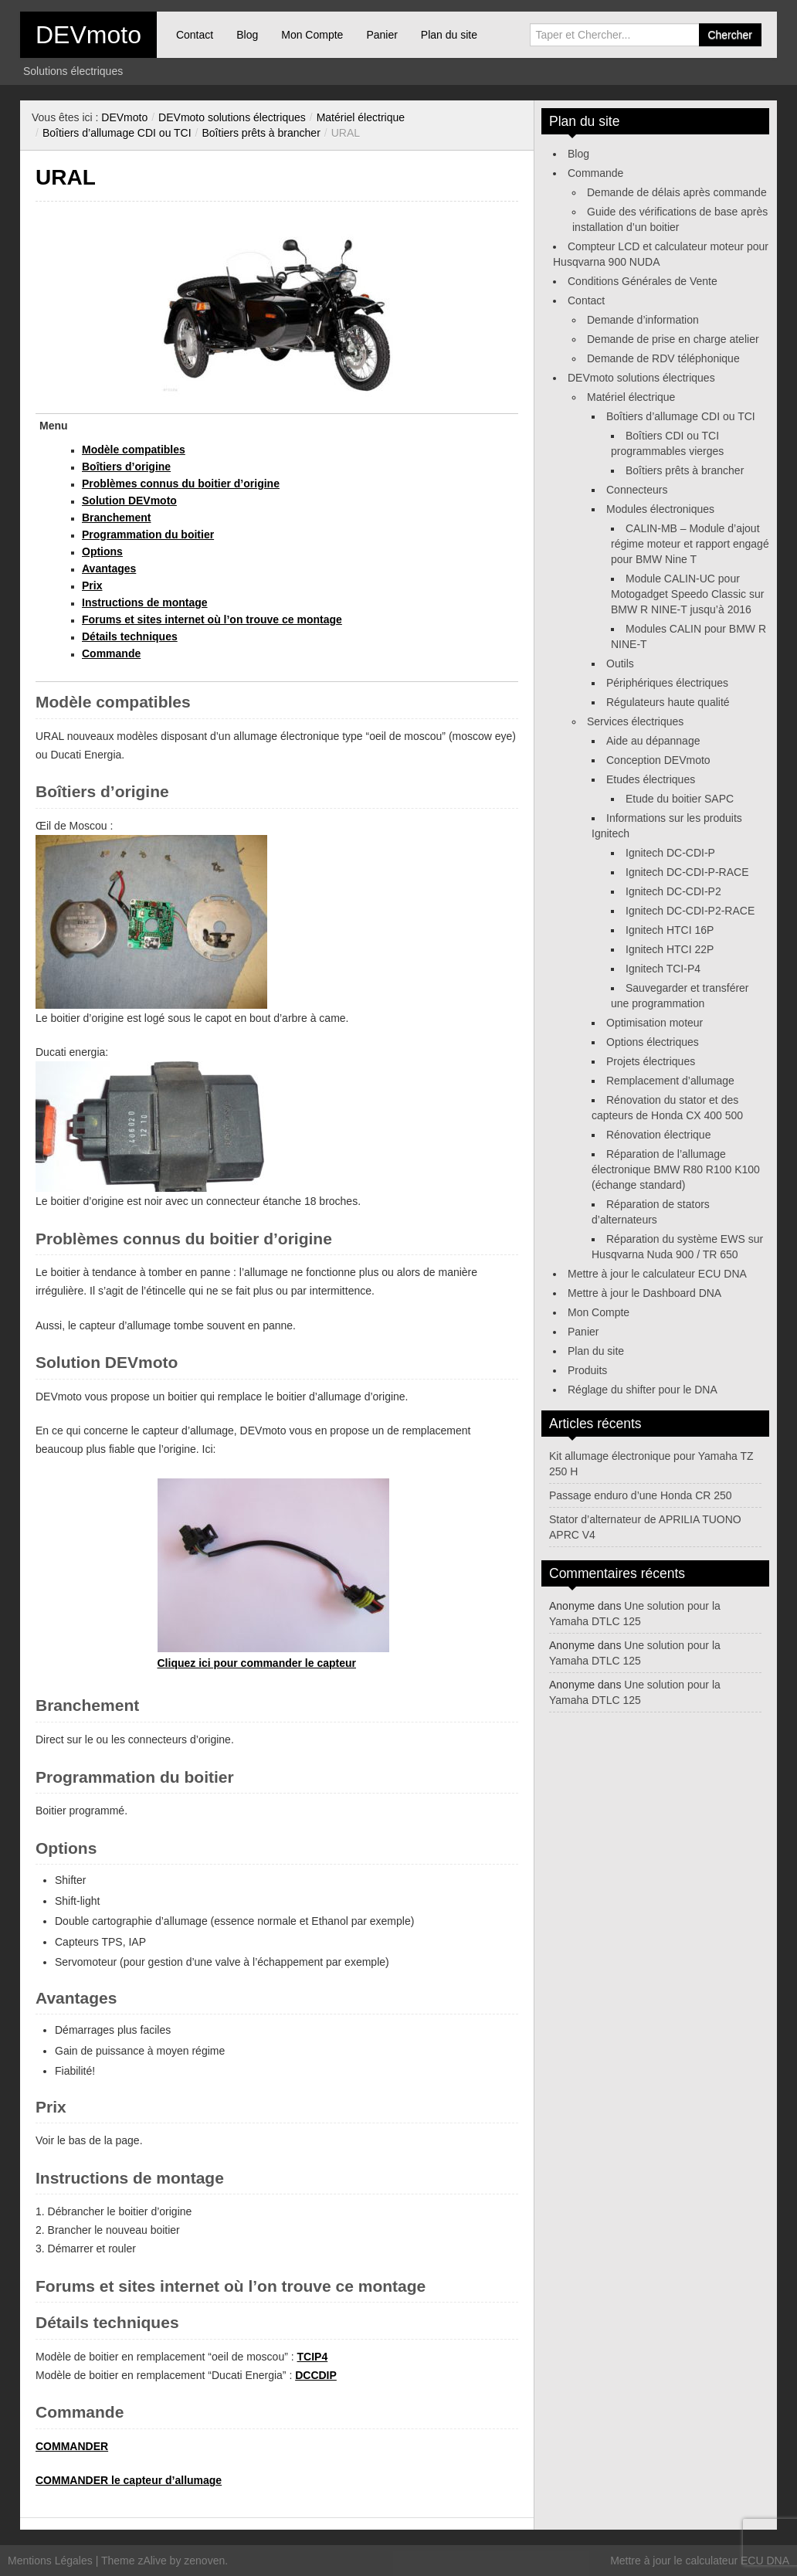 This screenshot has width=797, height=2576. Describe the element at coordinates (316, 2375) in the screenshot. I see `DCCDIP` at that location.